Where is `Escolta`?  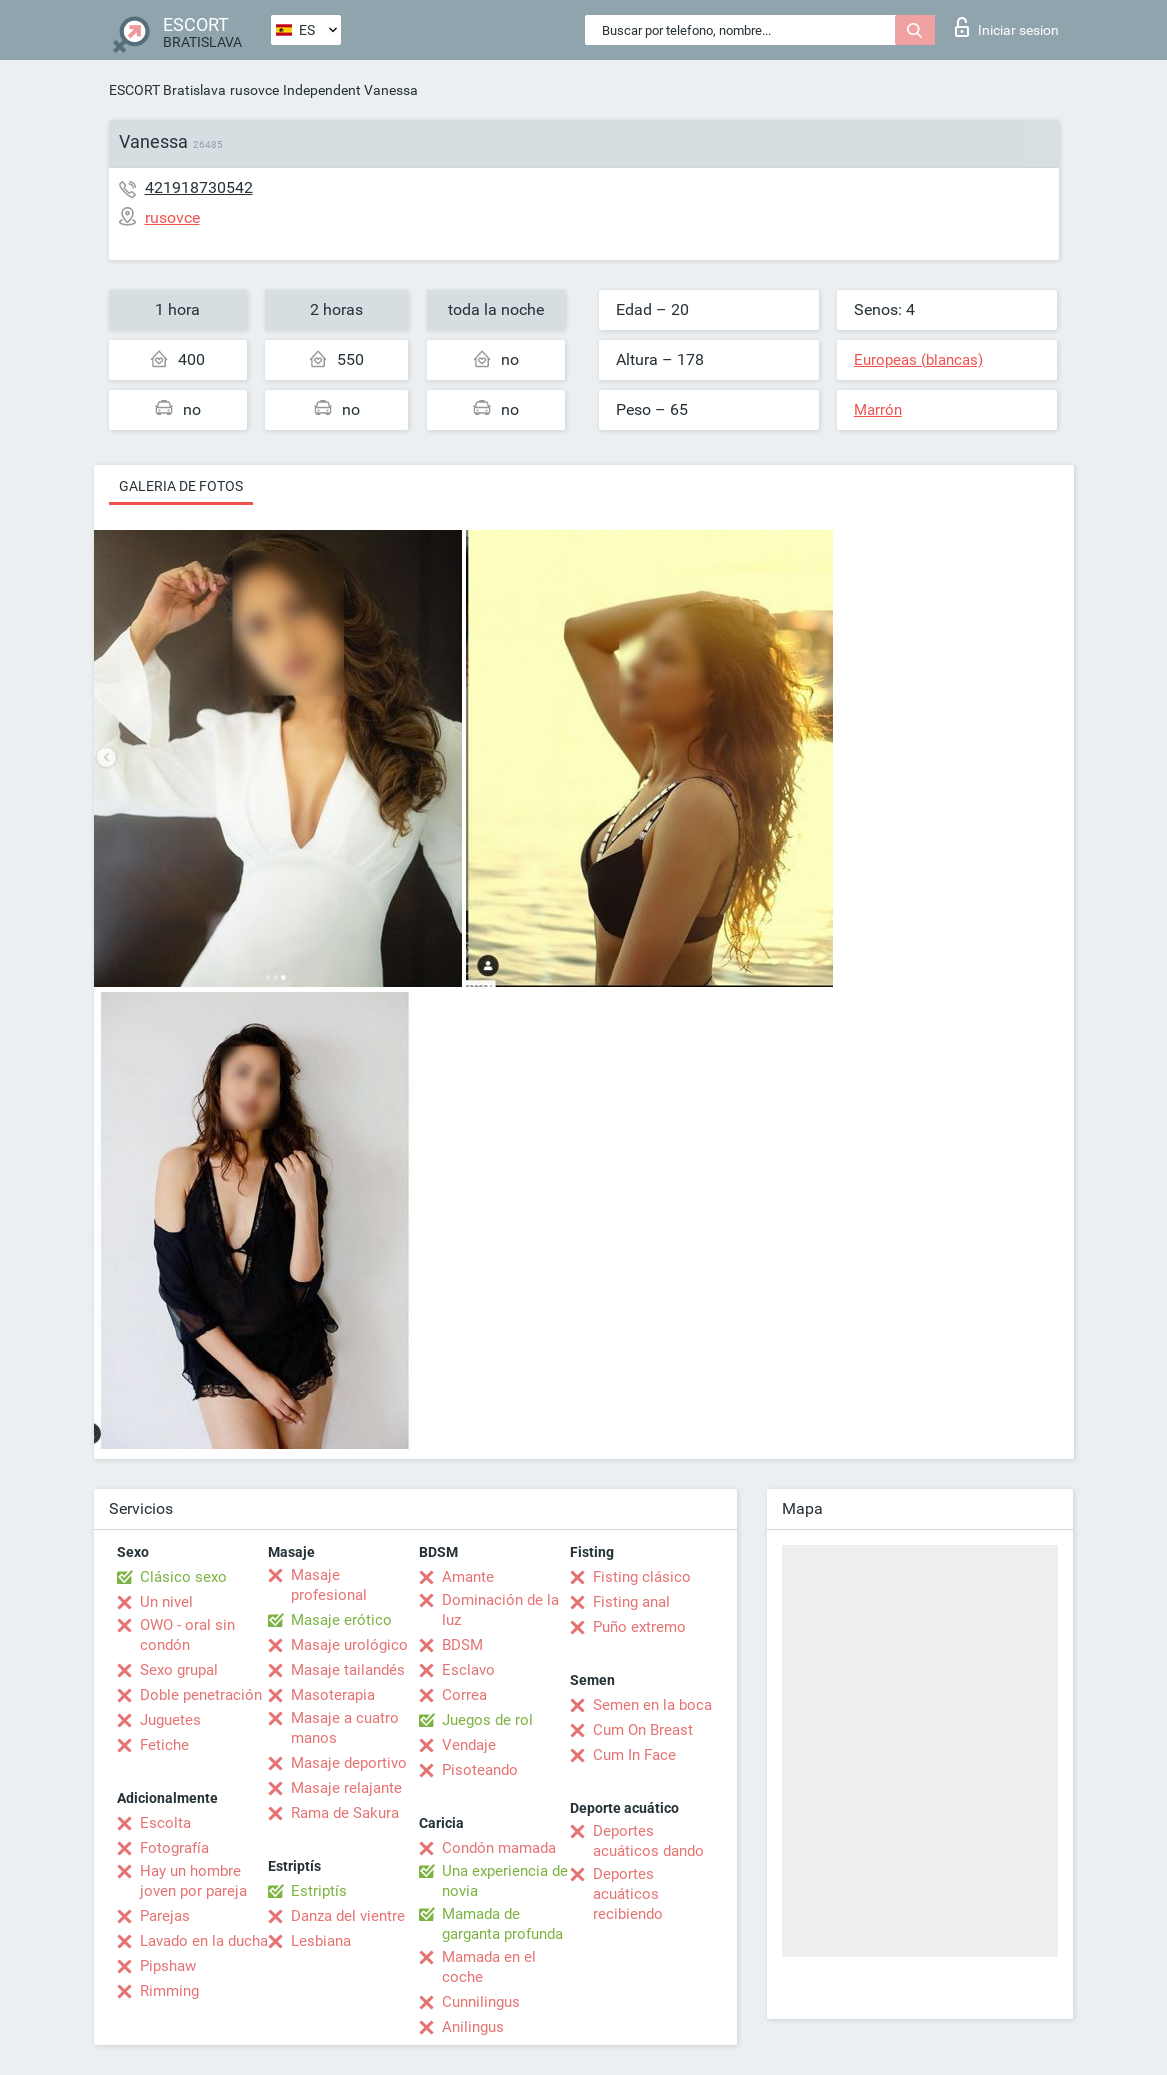
Escolta is located at coordinates (165, 1823).